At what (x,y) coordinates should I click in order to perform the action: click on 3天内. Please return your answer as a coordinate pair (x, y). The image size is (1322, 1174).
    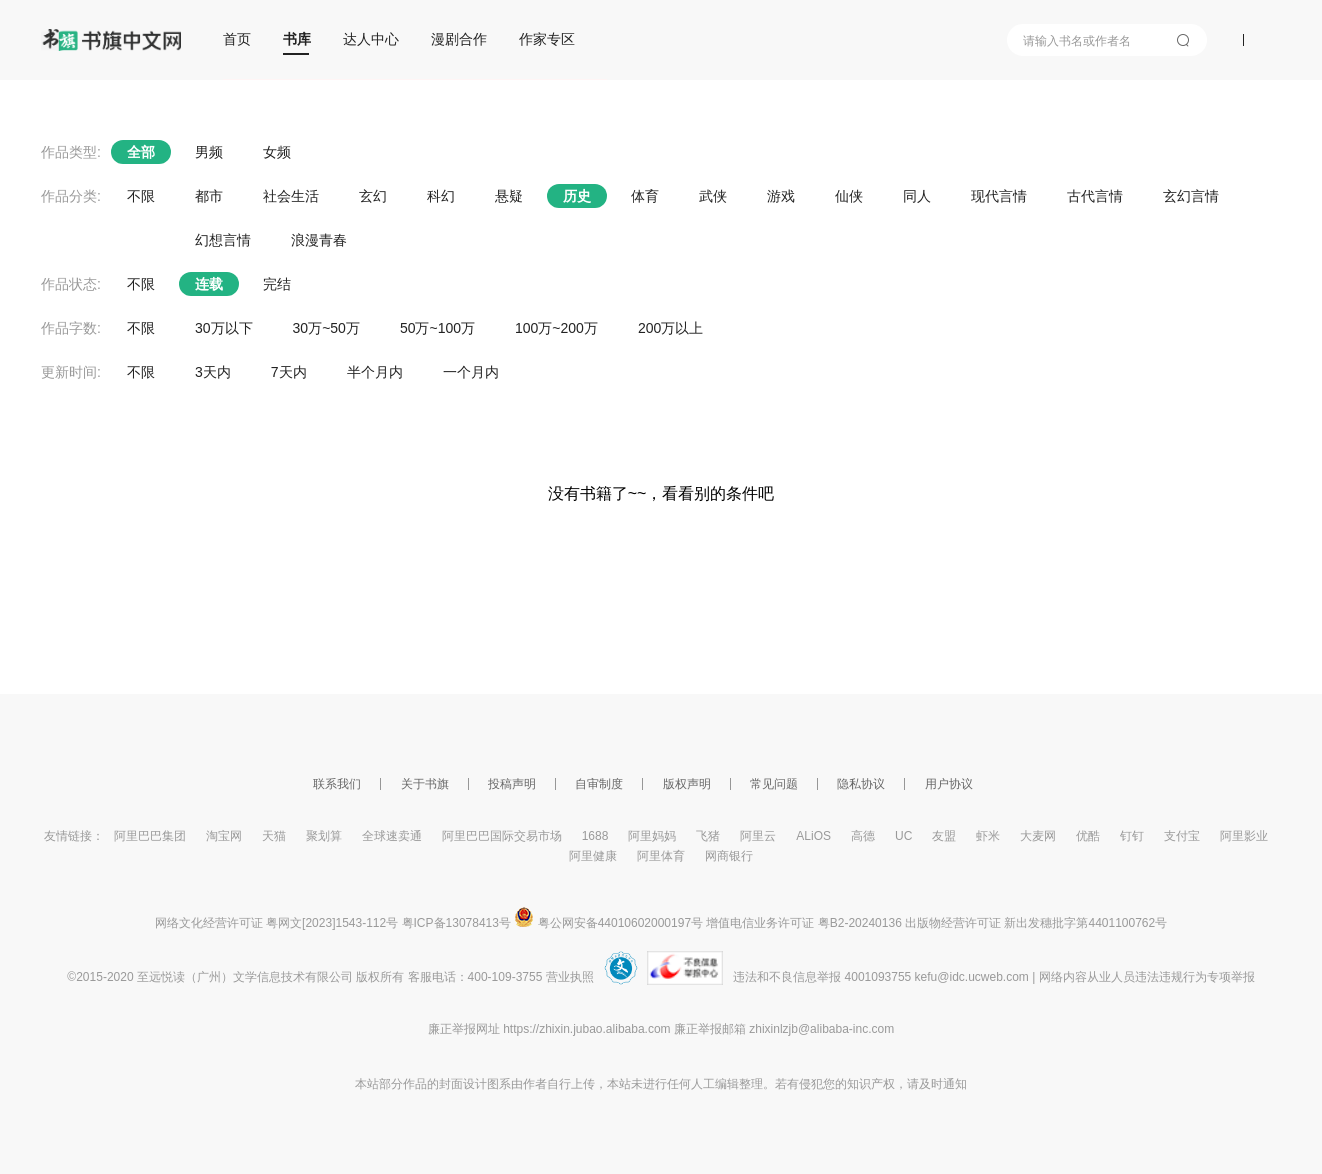
    Looking at the image, I should click on (213, 372).